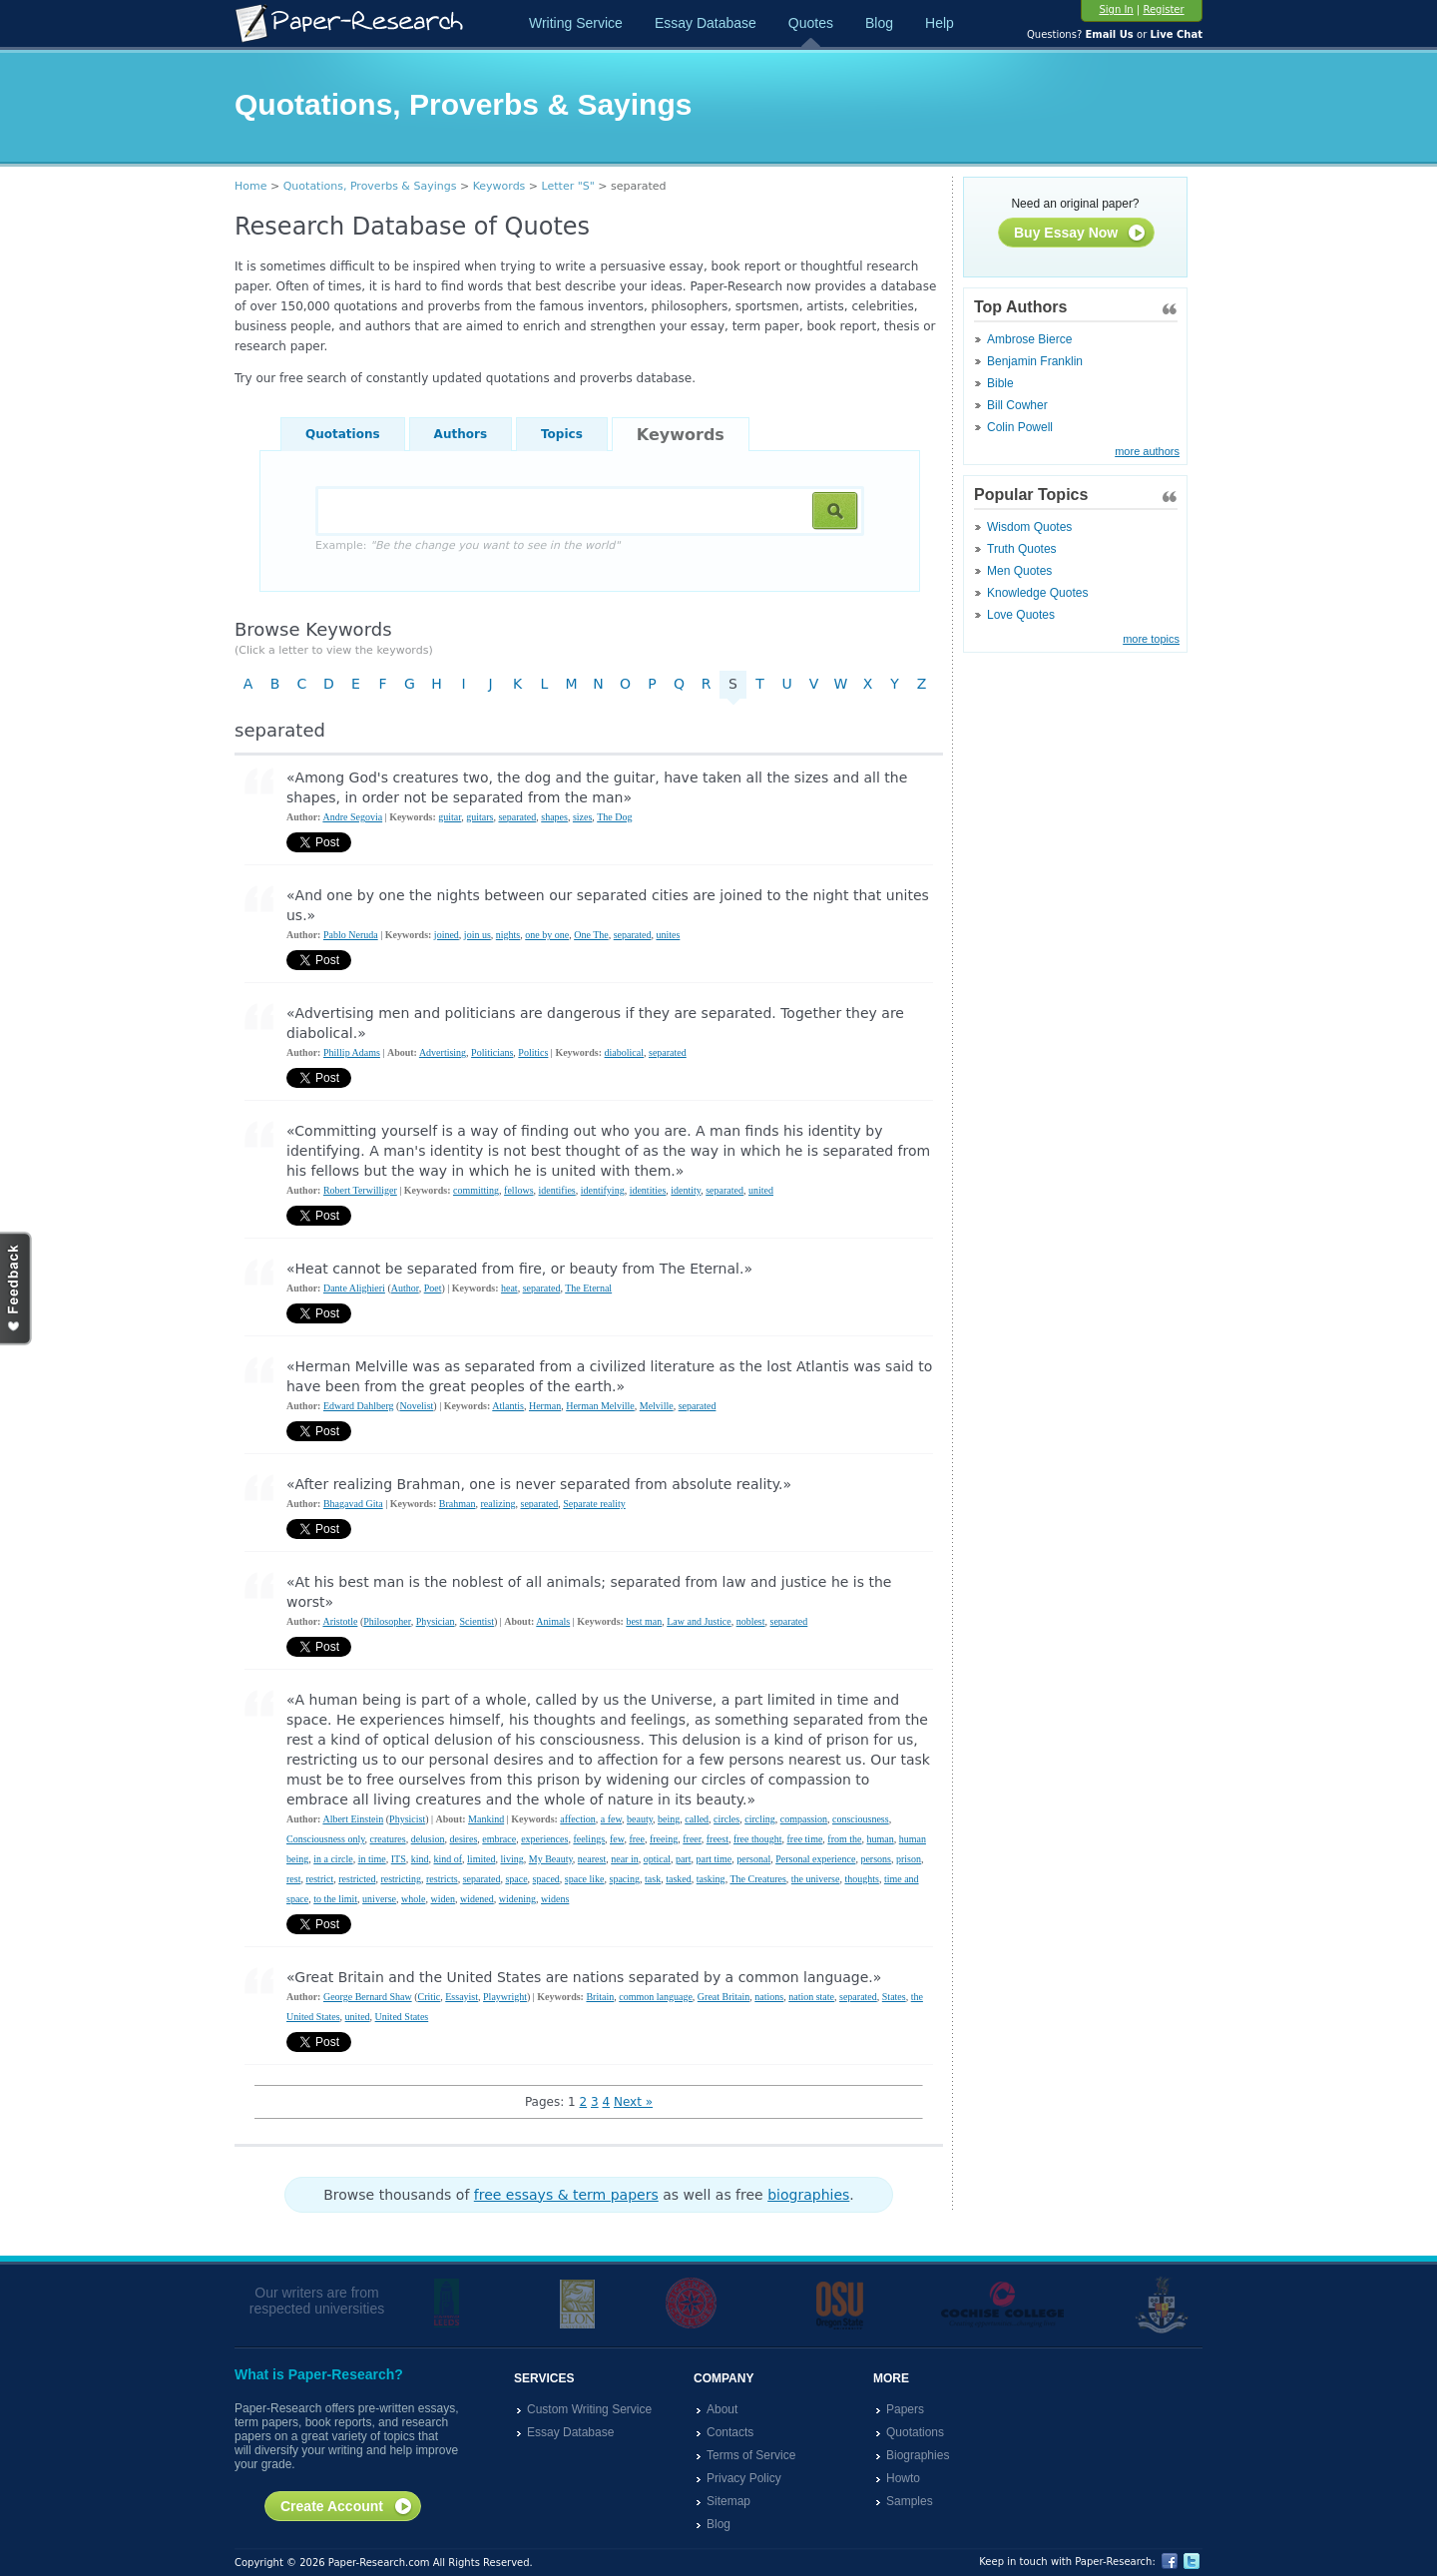 The image size is (1437, 2576). I want to click on Melville, so click(657, 1405).